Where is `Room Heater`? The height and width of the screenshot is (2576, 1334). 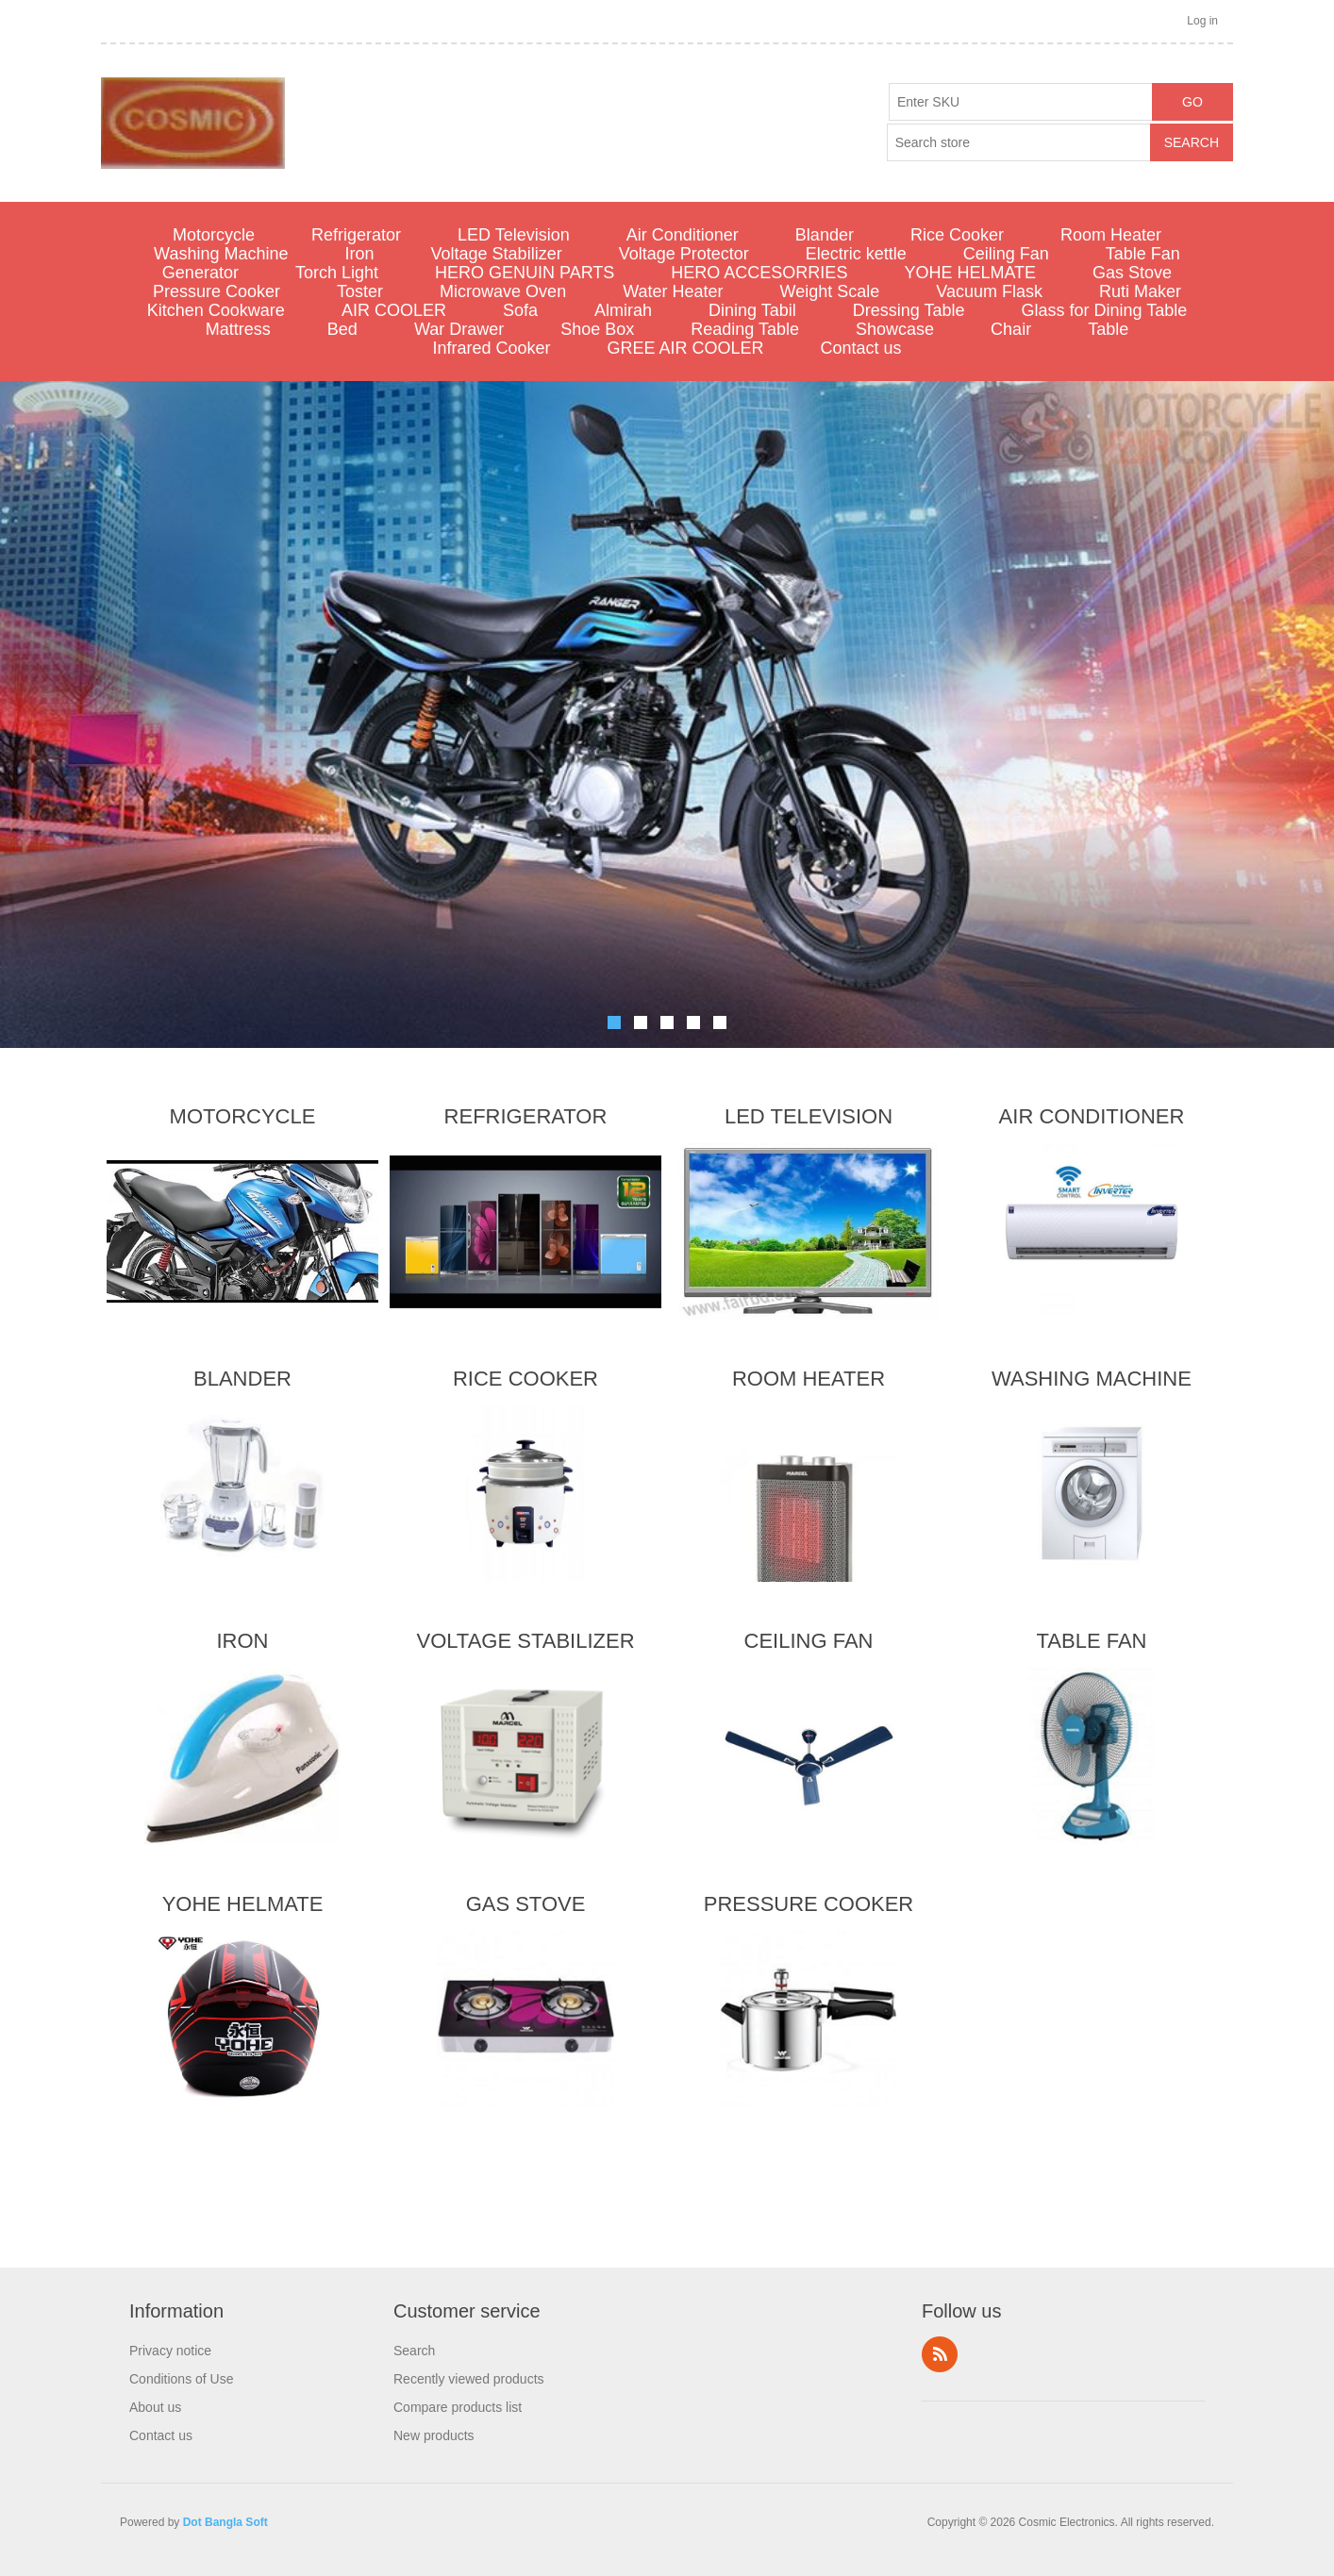
Room Heater is located at coordinates (1110, 234).